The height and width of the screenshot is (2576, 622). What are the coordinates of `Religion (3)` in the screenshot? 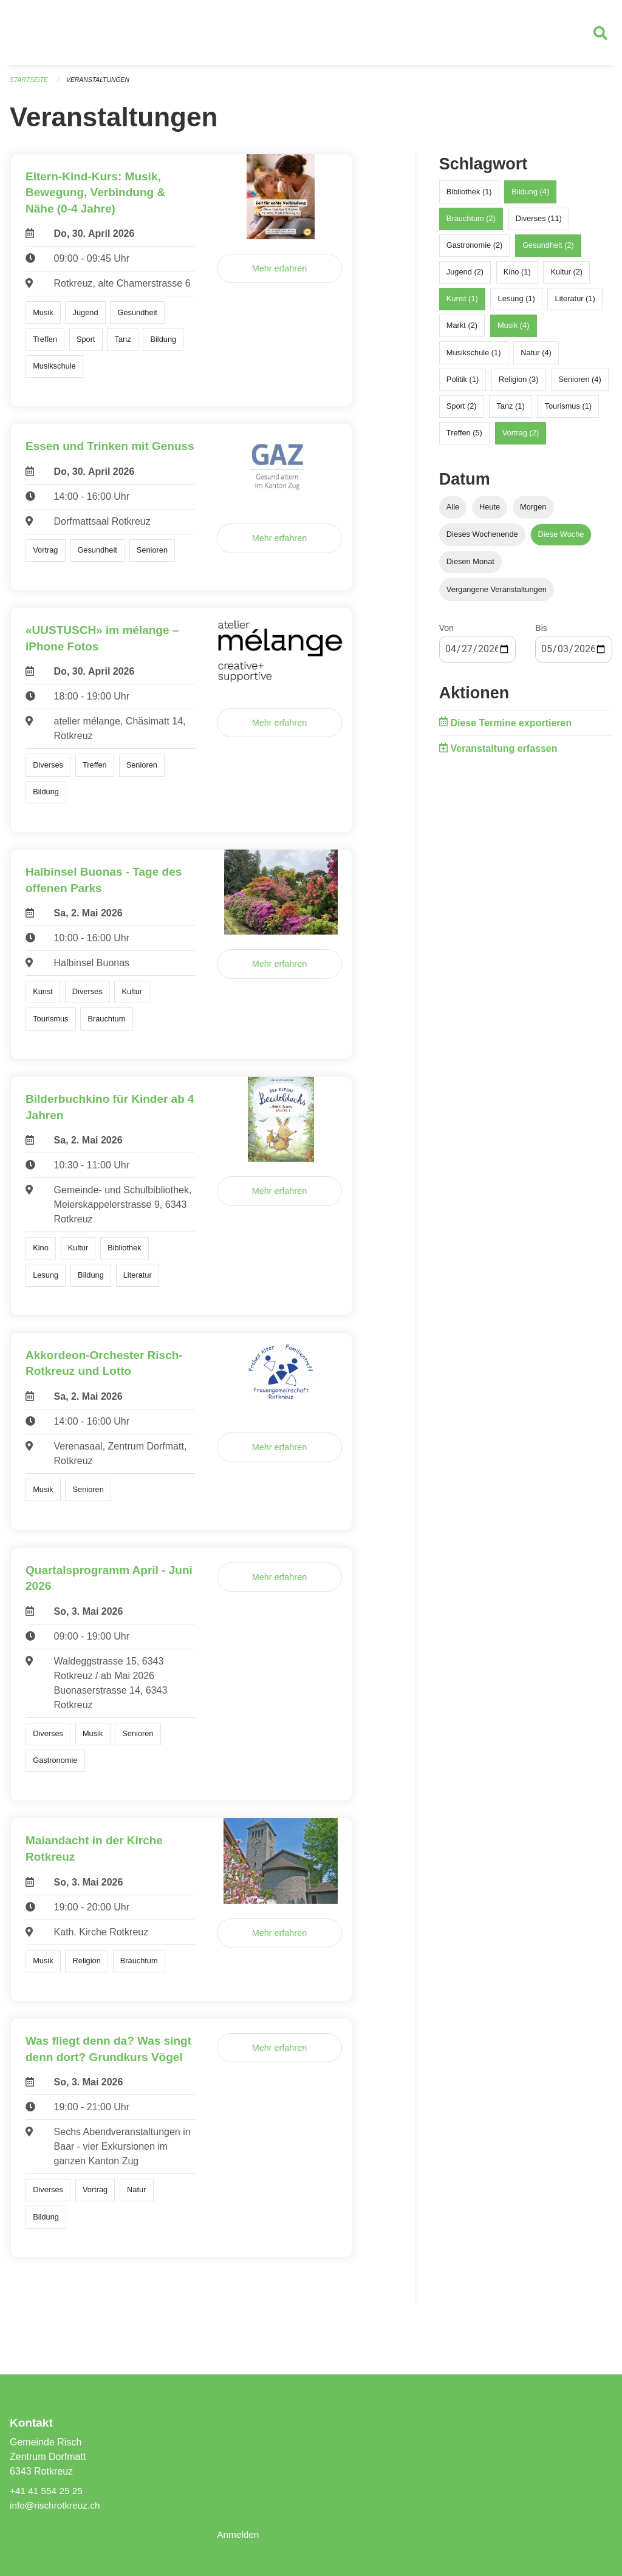 It's located at (518, 384).